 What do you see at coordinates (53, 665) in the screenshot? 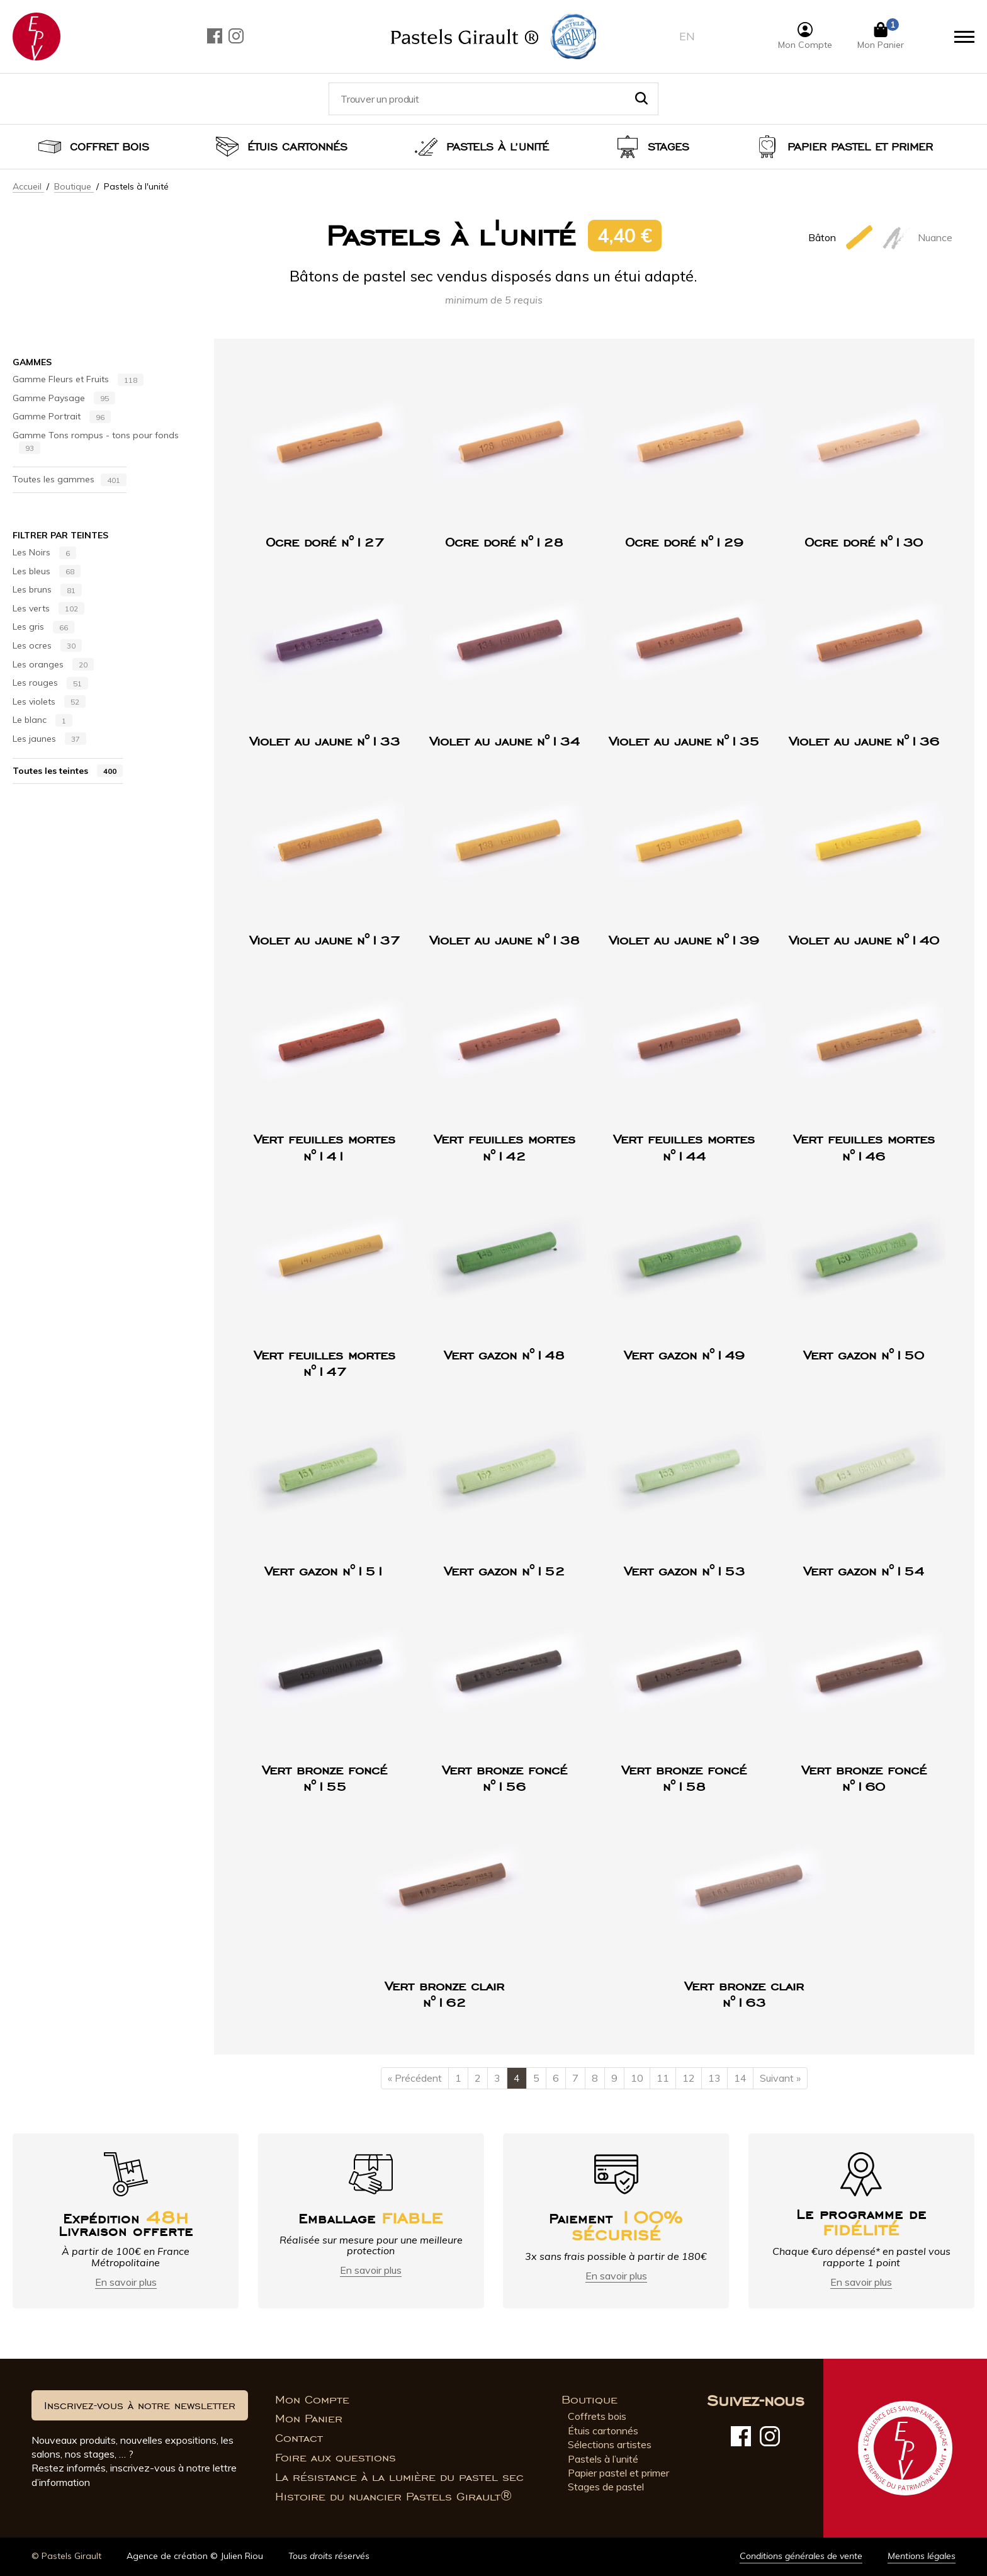
I see `Les oranges` at bounding box center [53, 665].